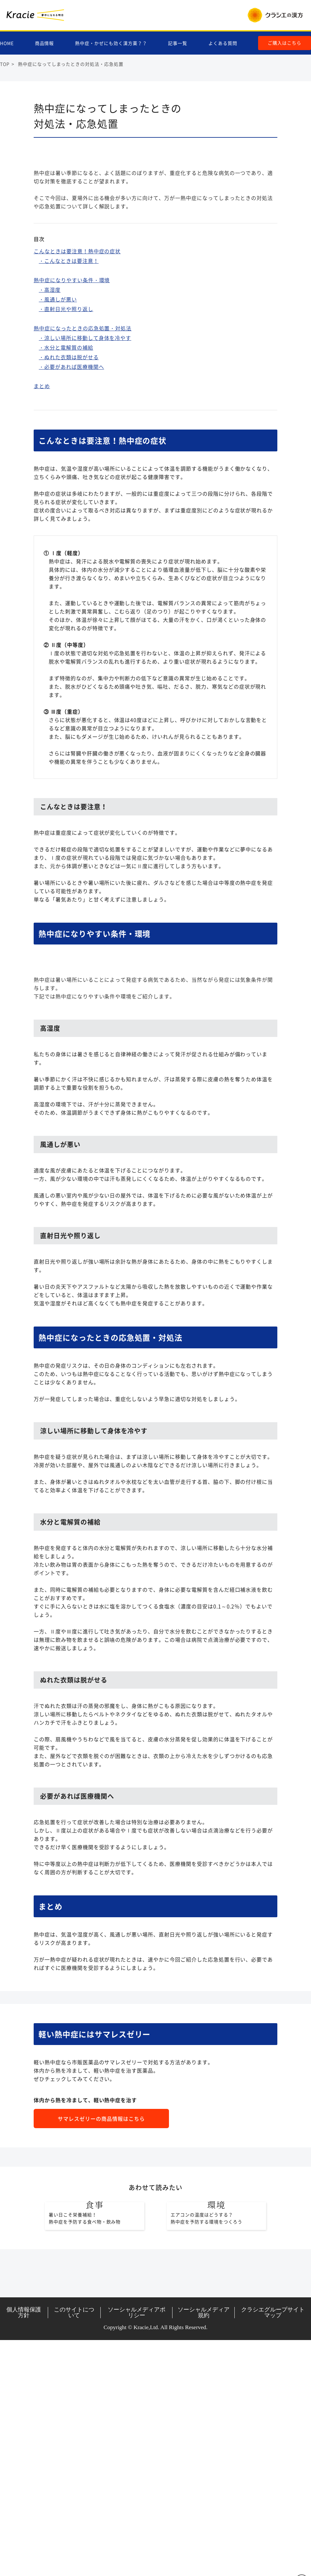 The height and width of the screenshot is (2576, 311). I want to click on ・高湿度, so click(50, 381).